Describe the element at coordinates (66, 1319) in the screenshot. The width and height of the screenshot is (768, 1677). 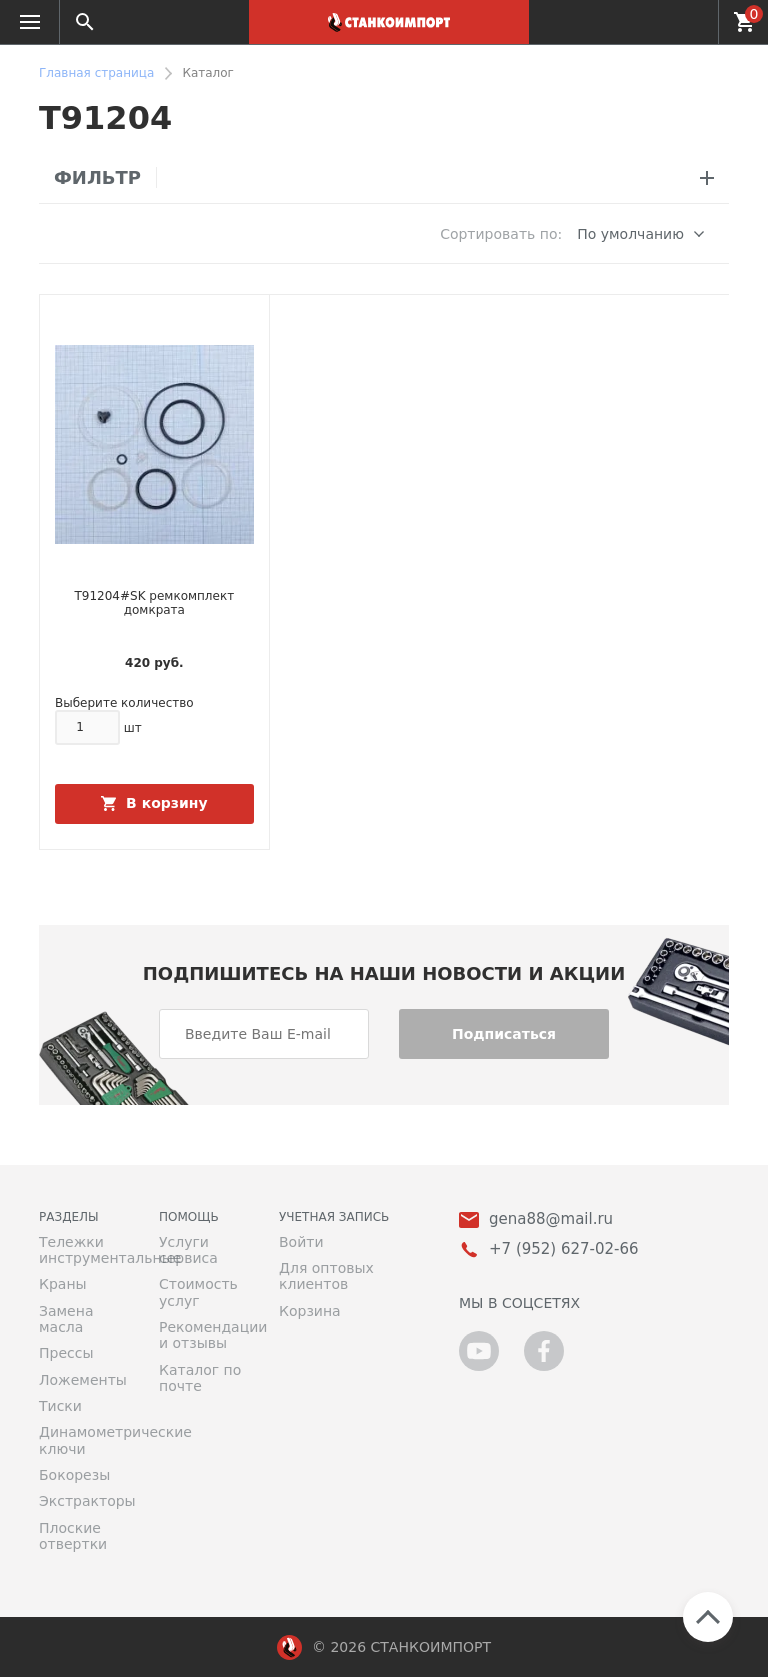
I see `Замена масла` at that location.